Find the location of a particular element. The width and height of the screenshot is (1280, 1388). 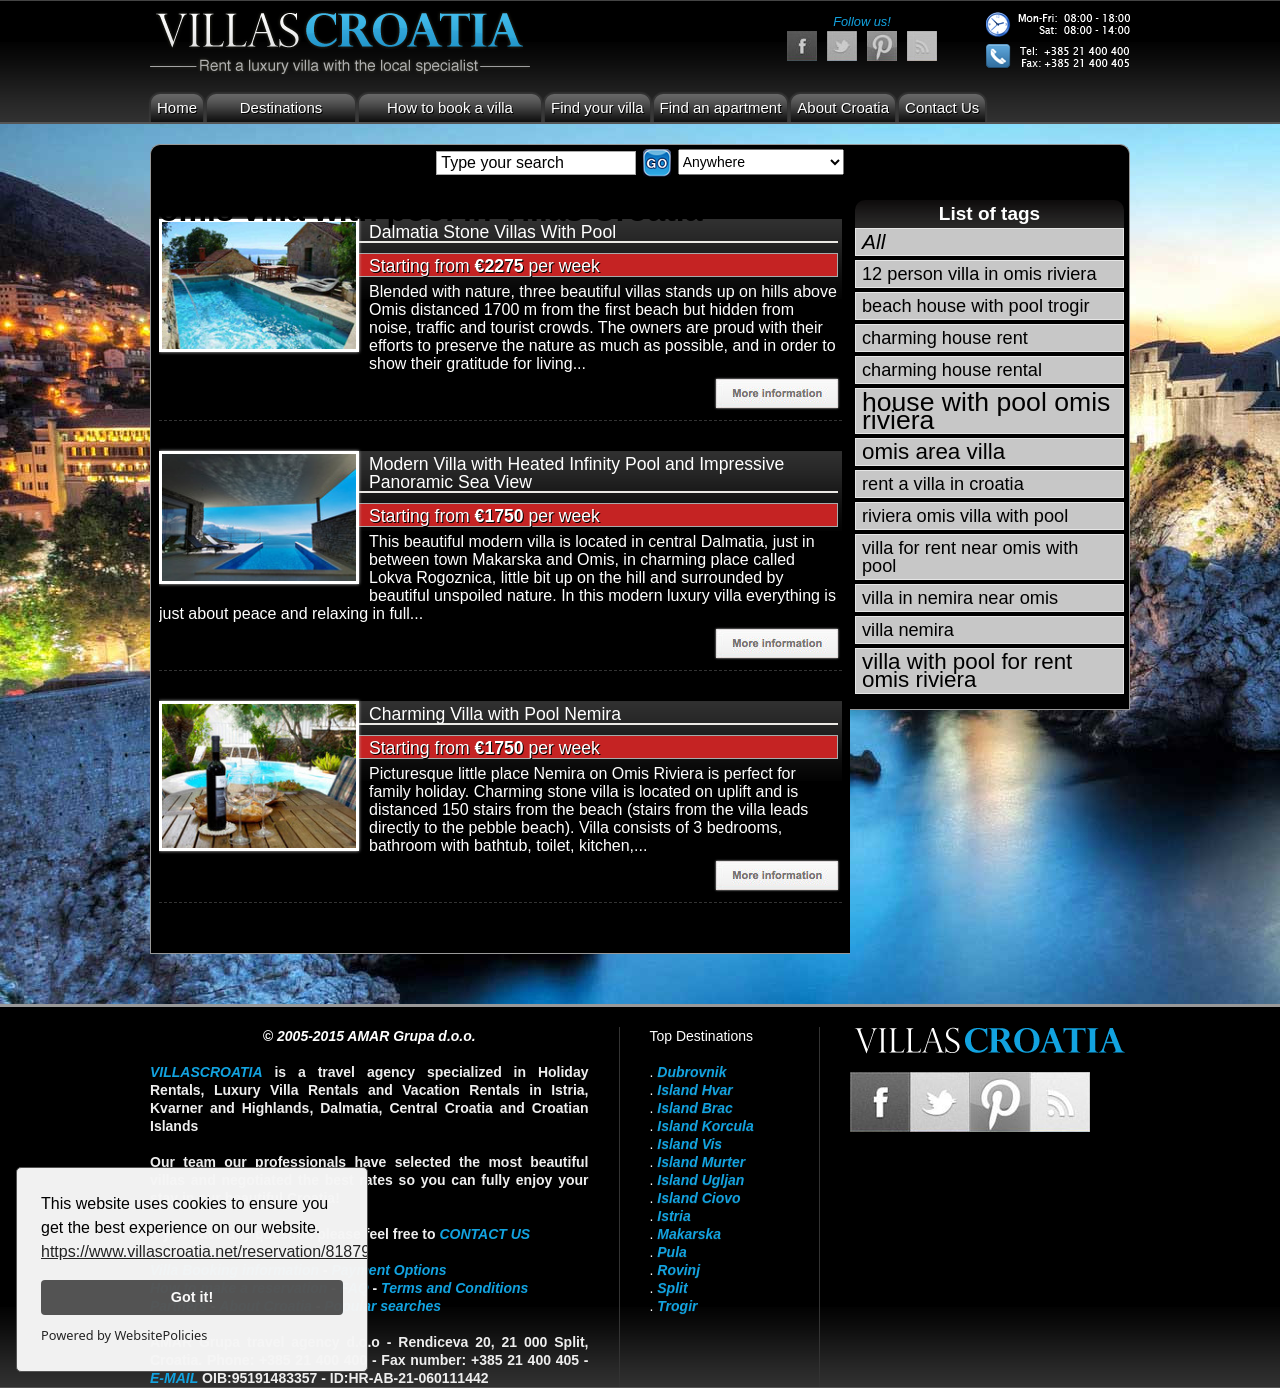

About Croatia is located at coordinates (843, 107).